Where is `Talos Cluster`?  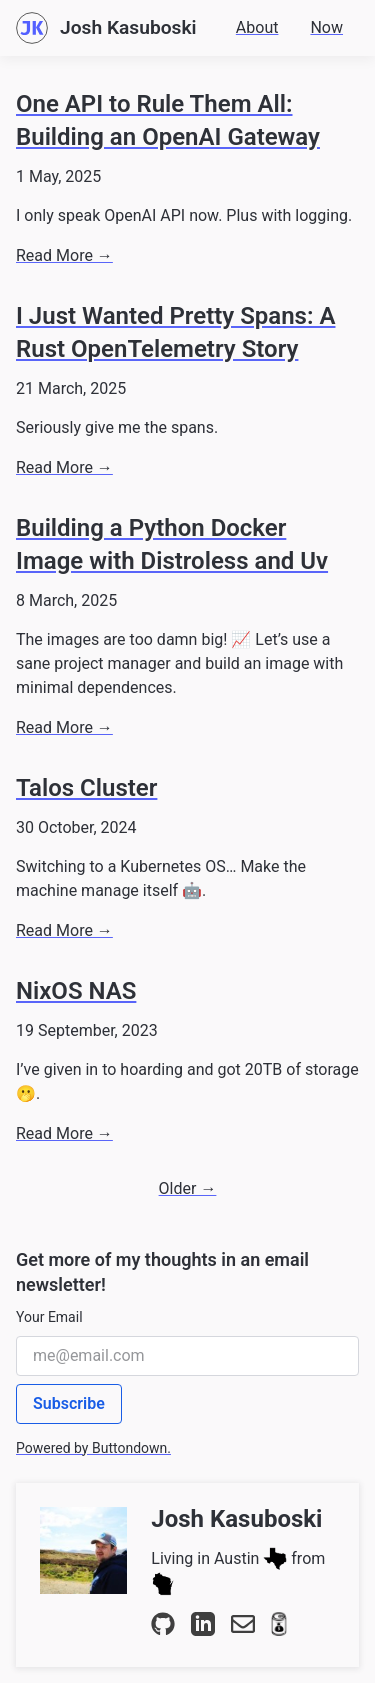 Talos Cluster is located at coordinates (86, 788).